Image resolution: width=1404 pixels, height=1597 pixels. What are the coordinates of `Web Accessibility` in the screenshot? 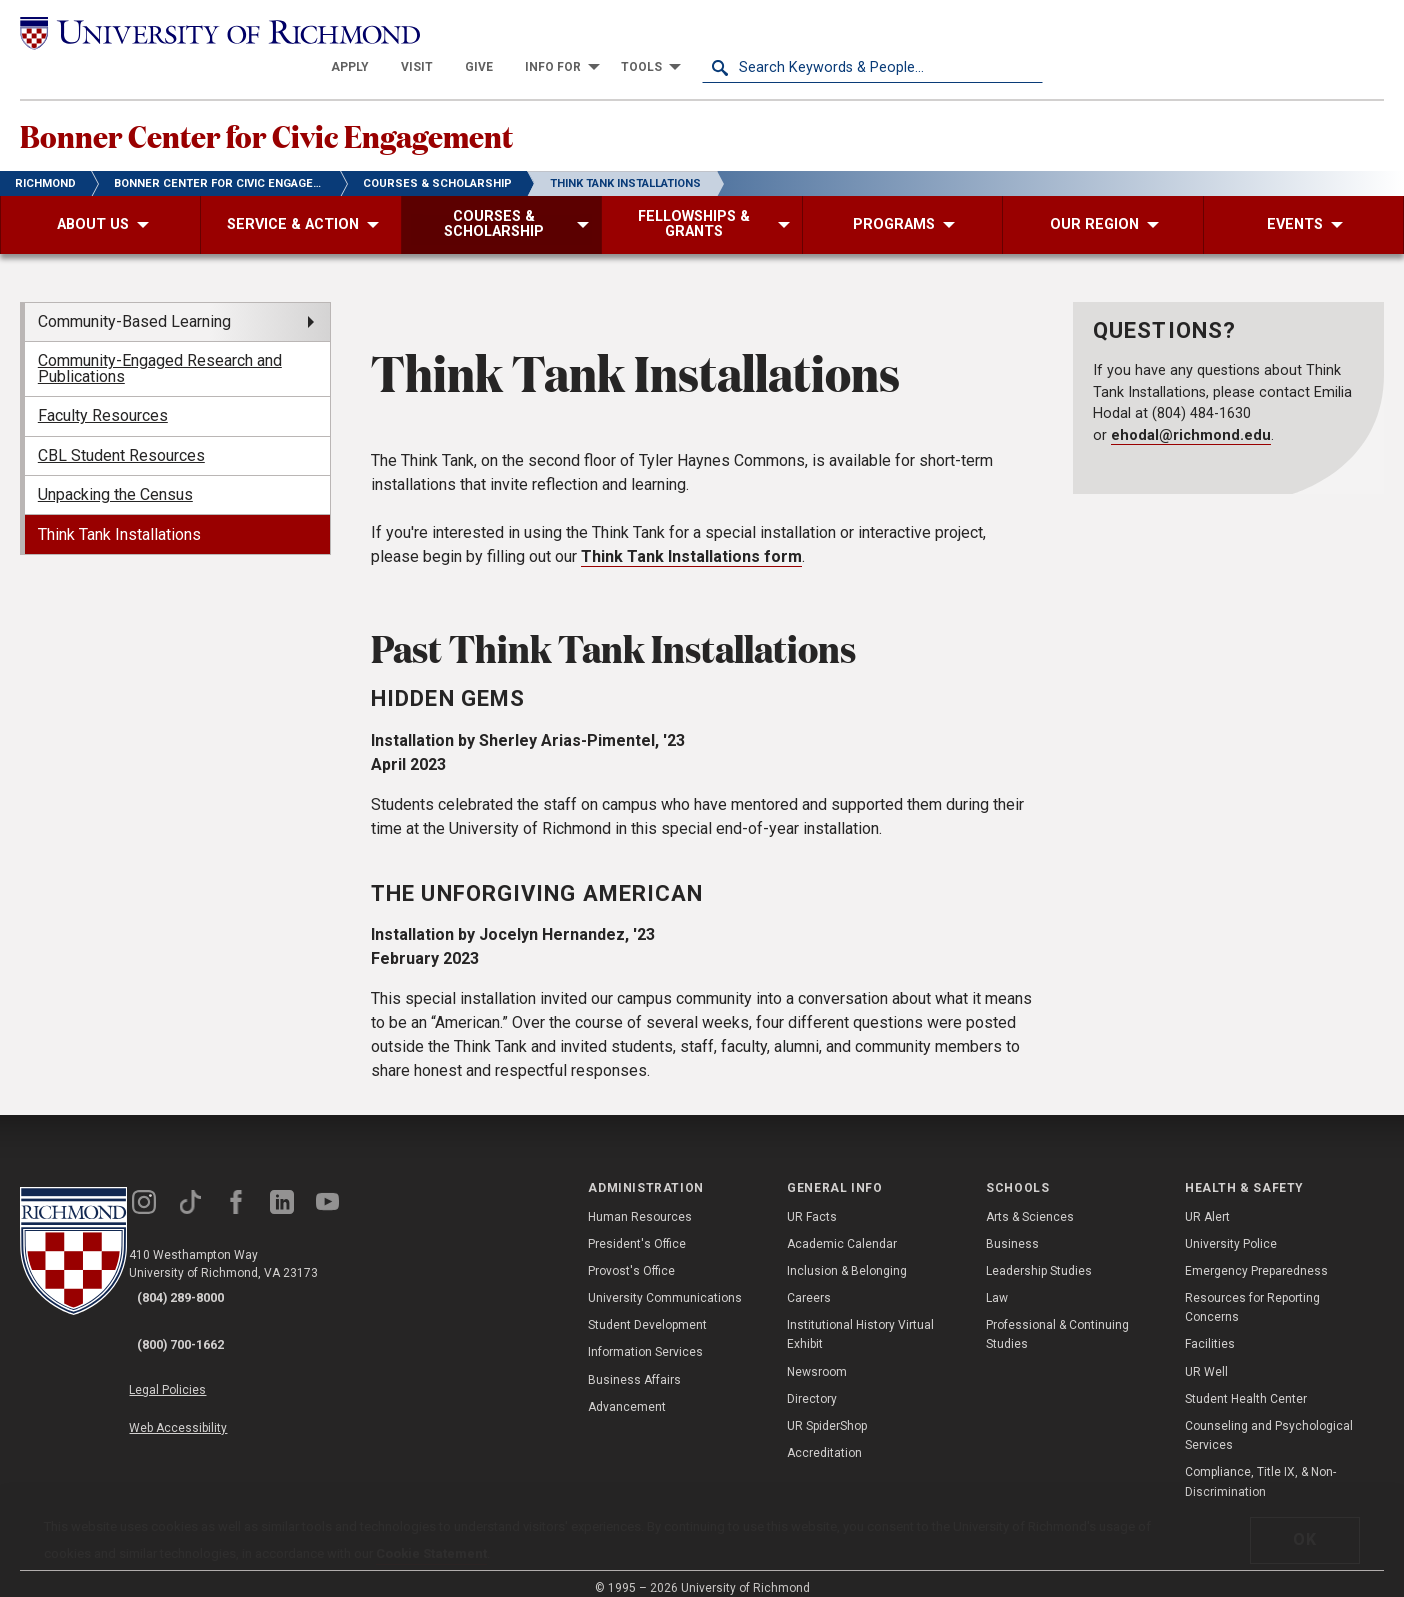 It's located at (208, 1371).